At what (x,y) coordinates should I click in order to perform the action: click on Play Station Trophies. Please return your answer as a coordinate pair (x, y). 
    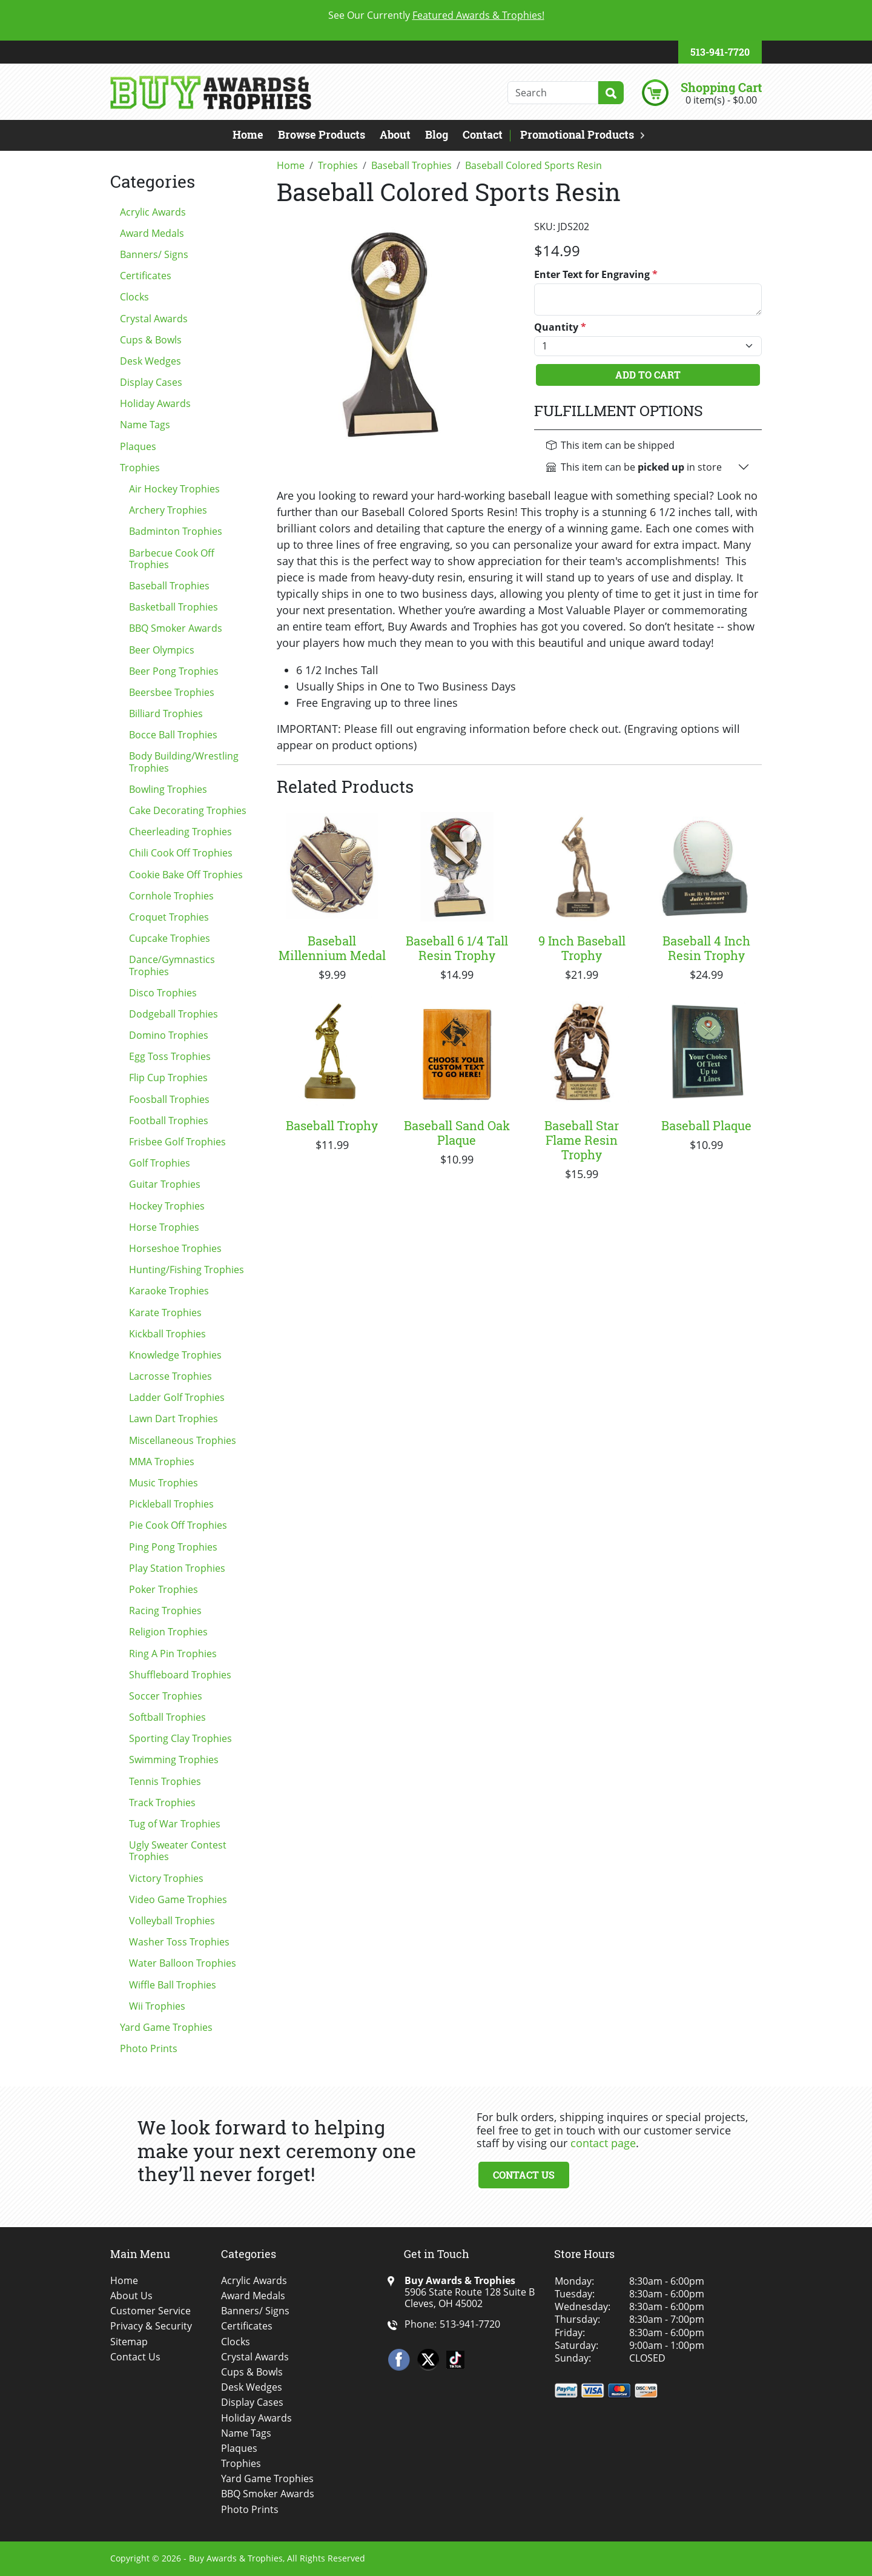
    Looking at the image, I should click on (177, 1568).